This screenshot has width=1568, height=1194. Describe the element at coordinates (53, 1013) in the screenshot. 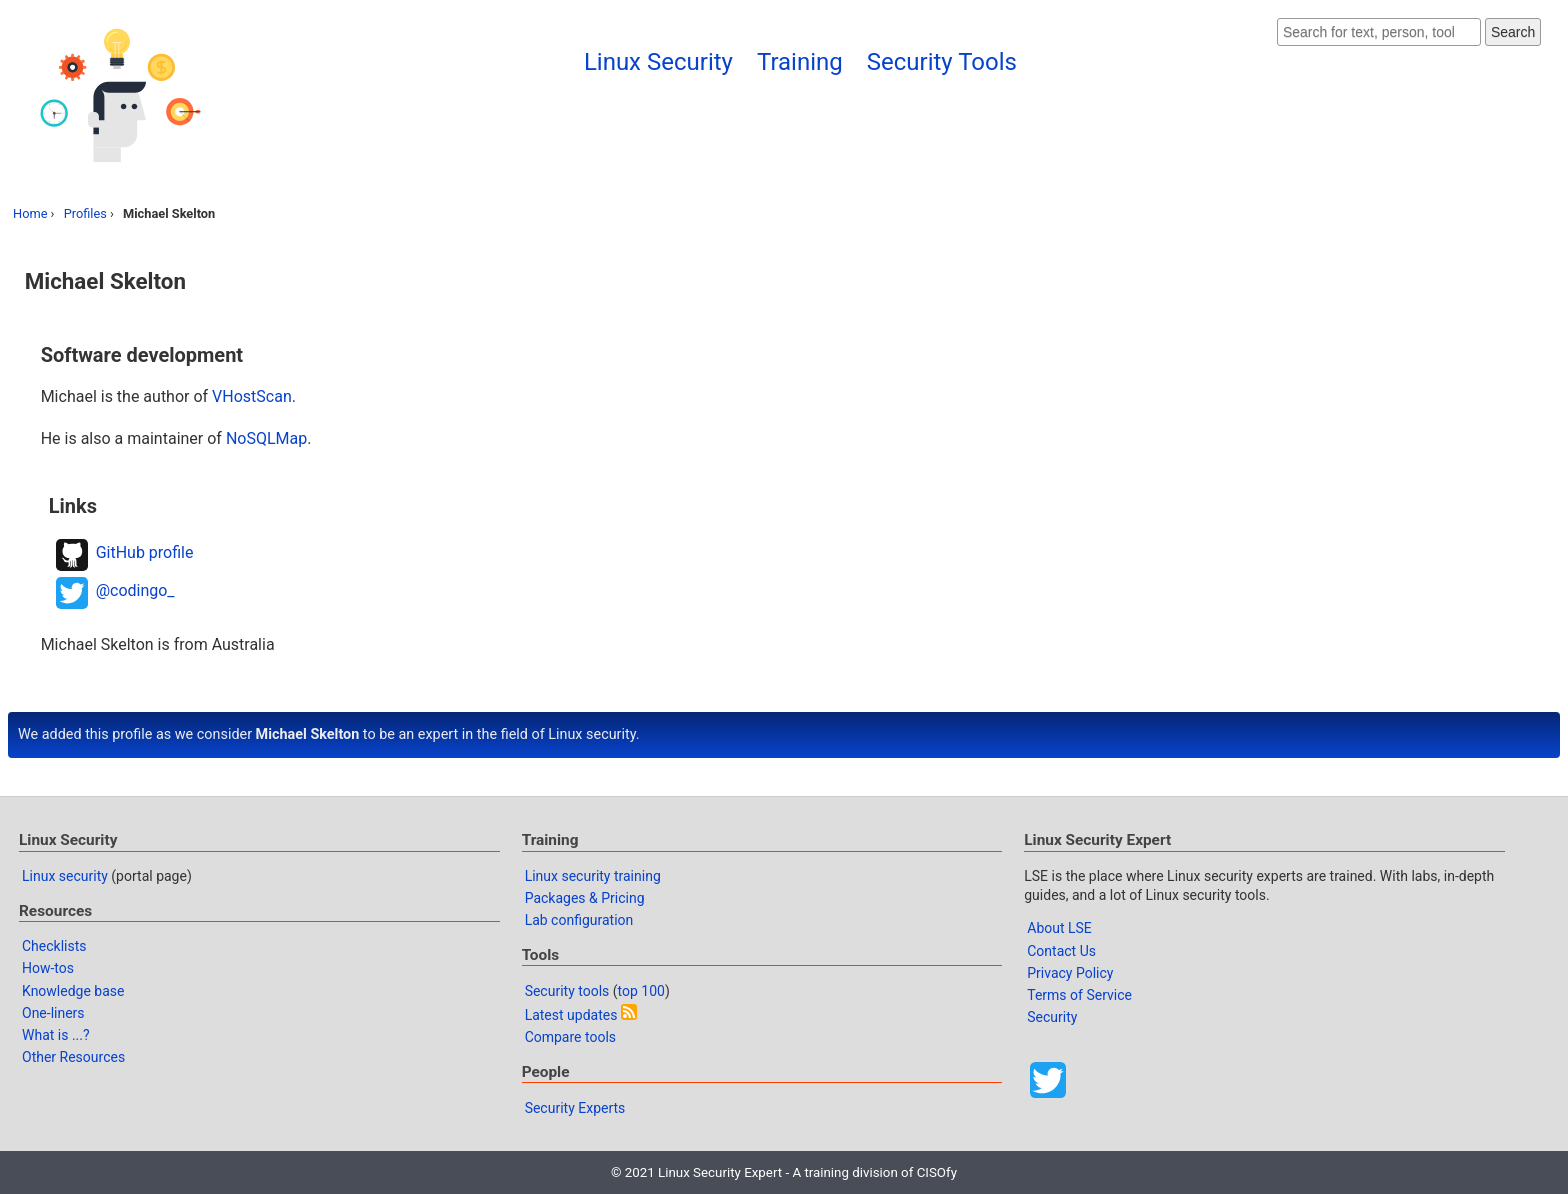

I see `One-liners` at that location.